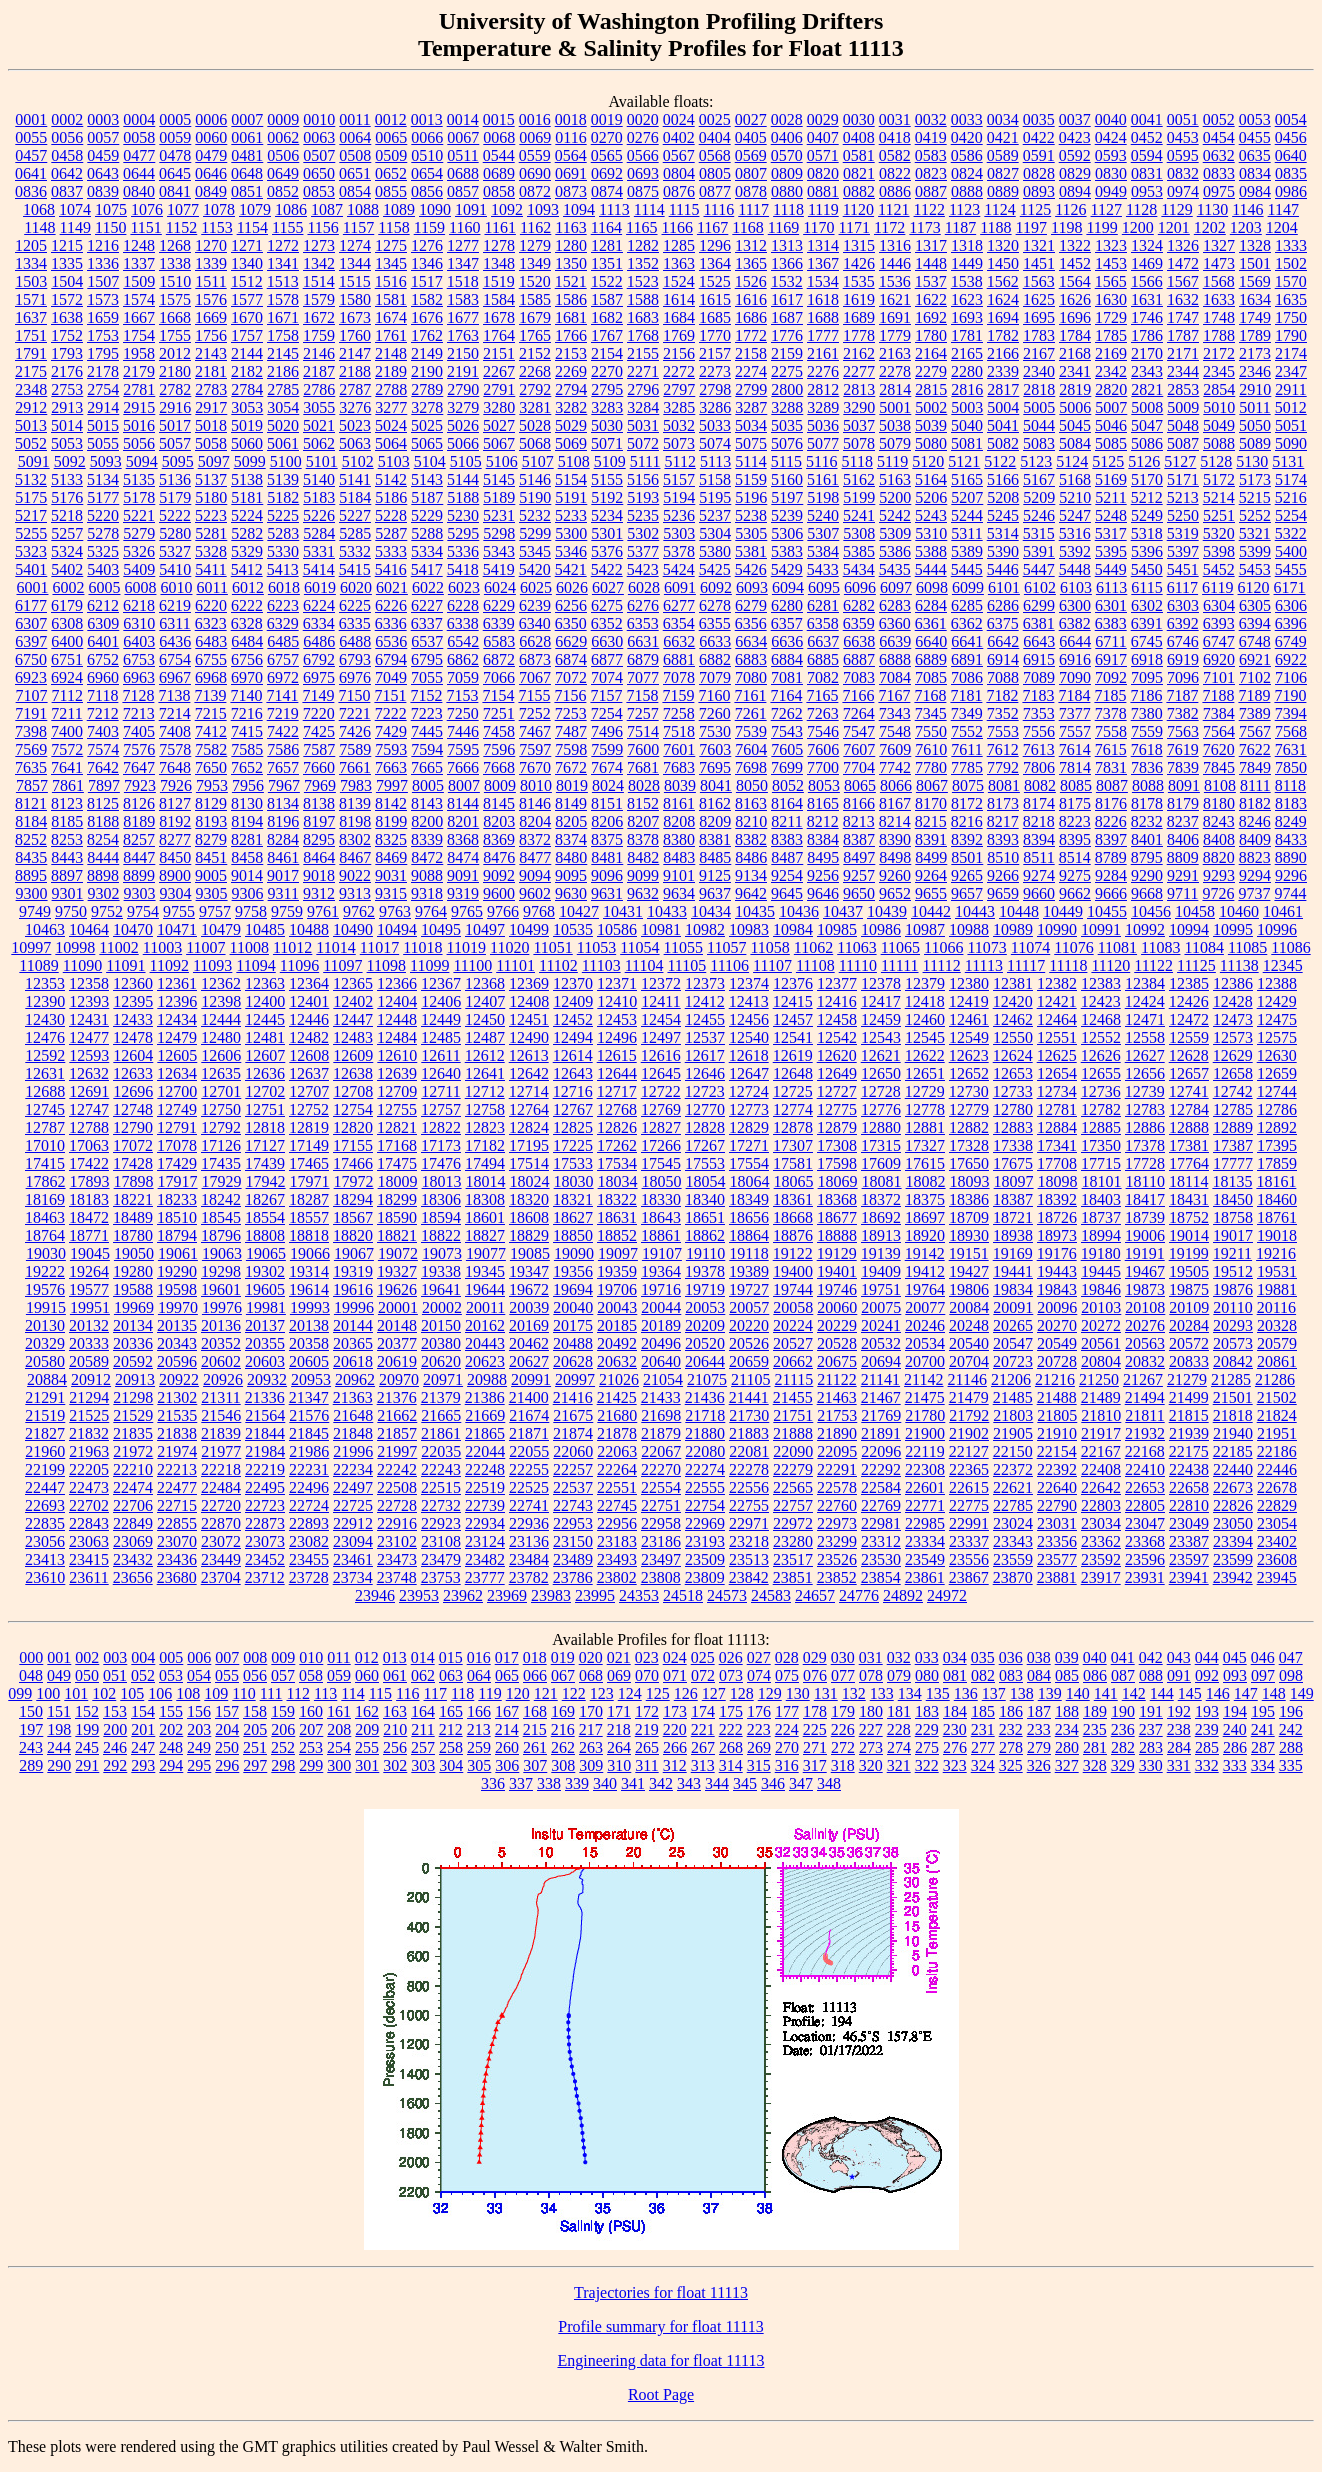  I want to click on 5090, so click(1291, 443).